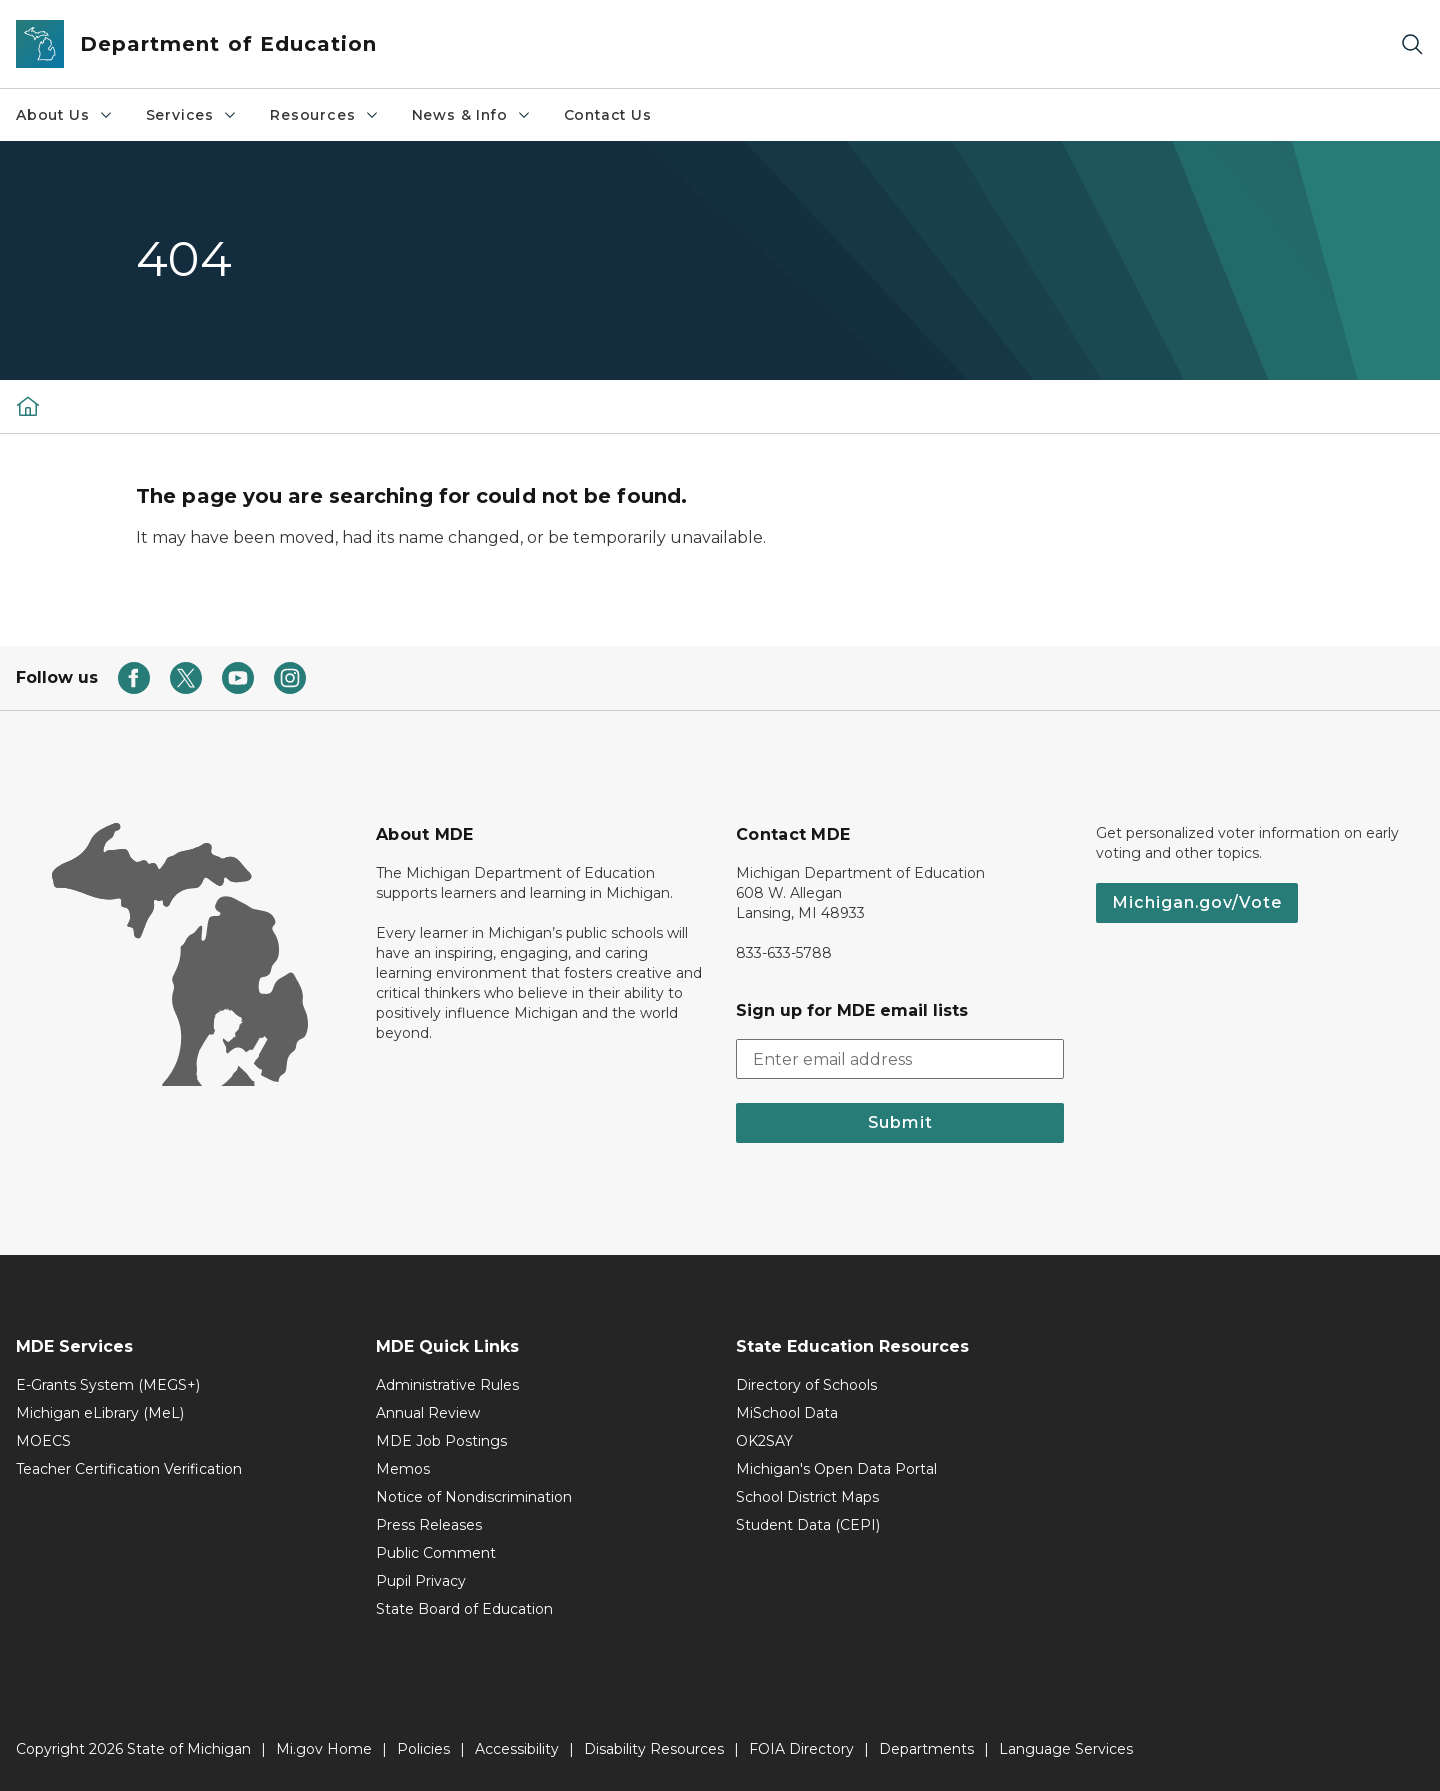  I want to click on Press Releases, so click(429, 1525).